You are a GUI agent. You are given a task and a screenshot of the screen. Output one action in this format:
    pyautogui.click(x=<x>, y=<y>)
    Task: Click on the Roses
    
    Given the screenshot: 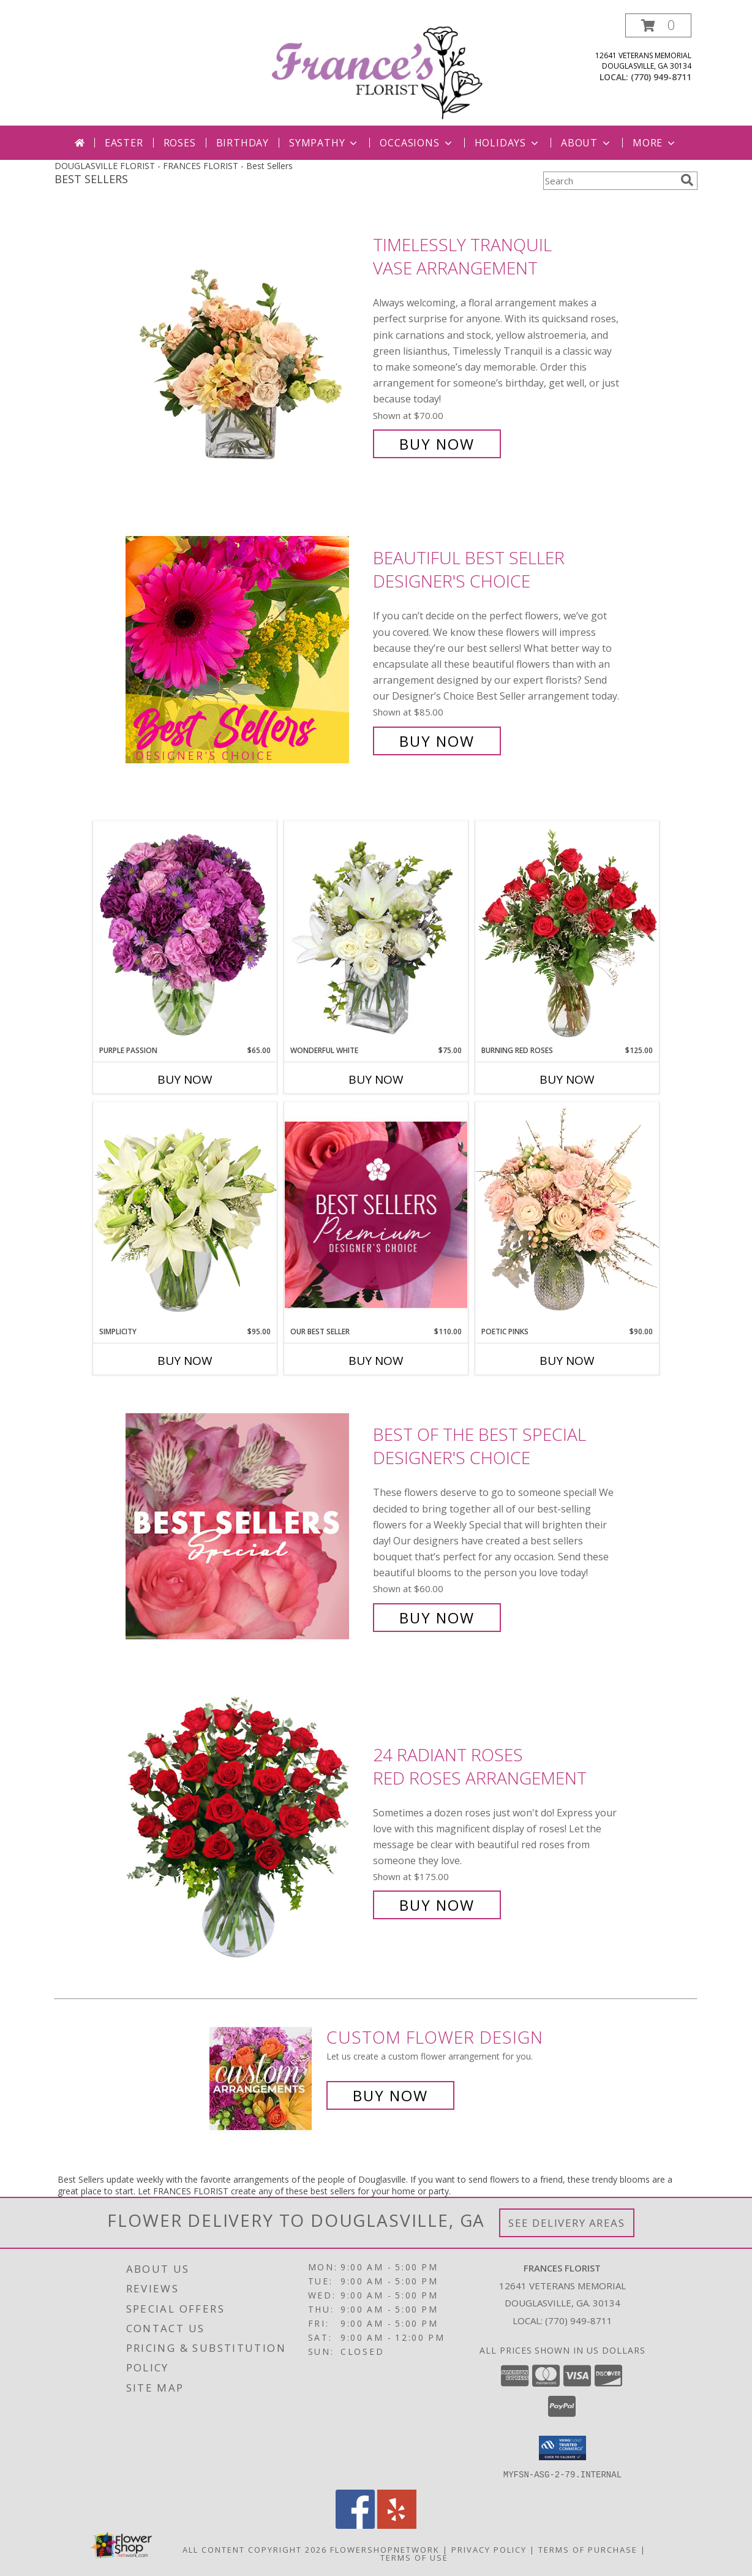 What is the action you would take?
    pyautogui.click(x=180, y=142)
    